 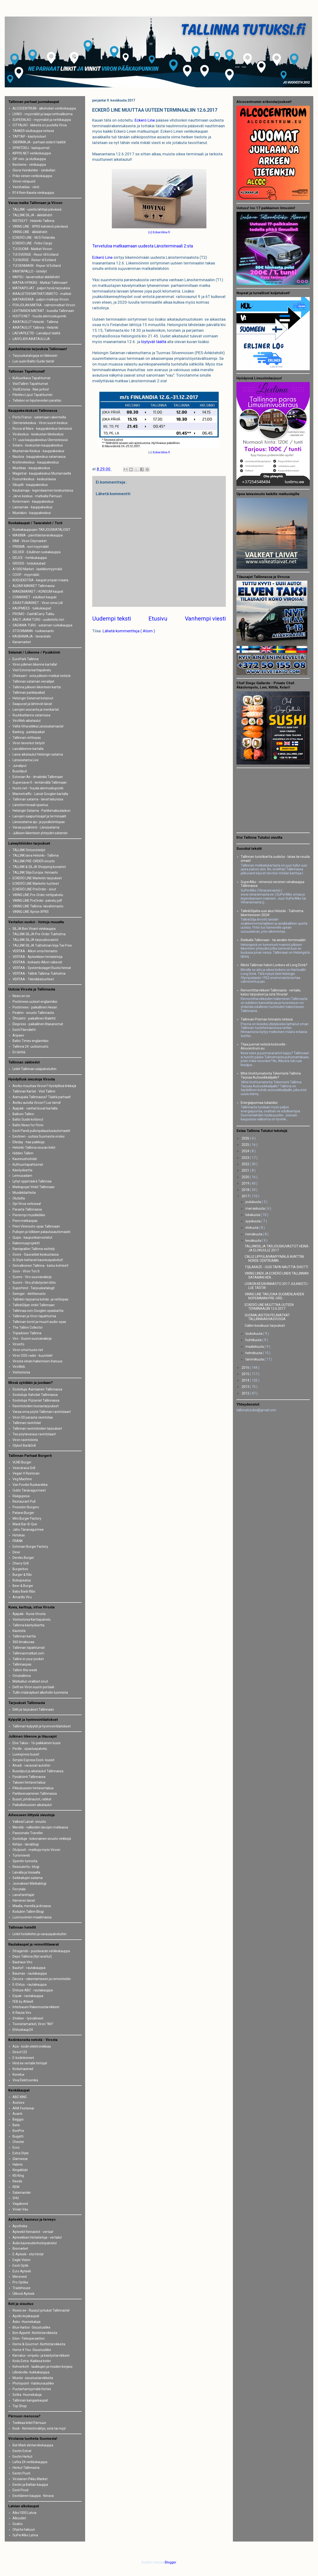 I want to click on Ajapaik - vanhat kuvat kartalla, so click(x=35, y=1108).